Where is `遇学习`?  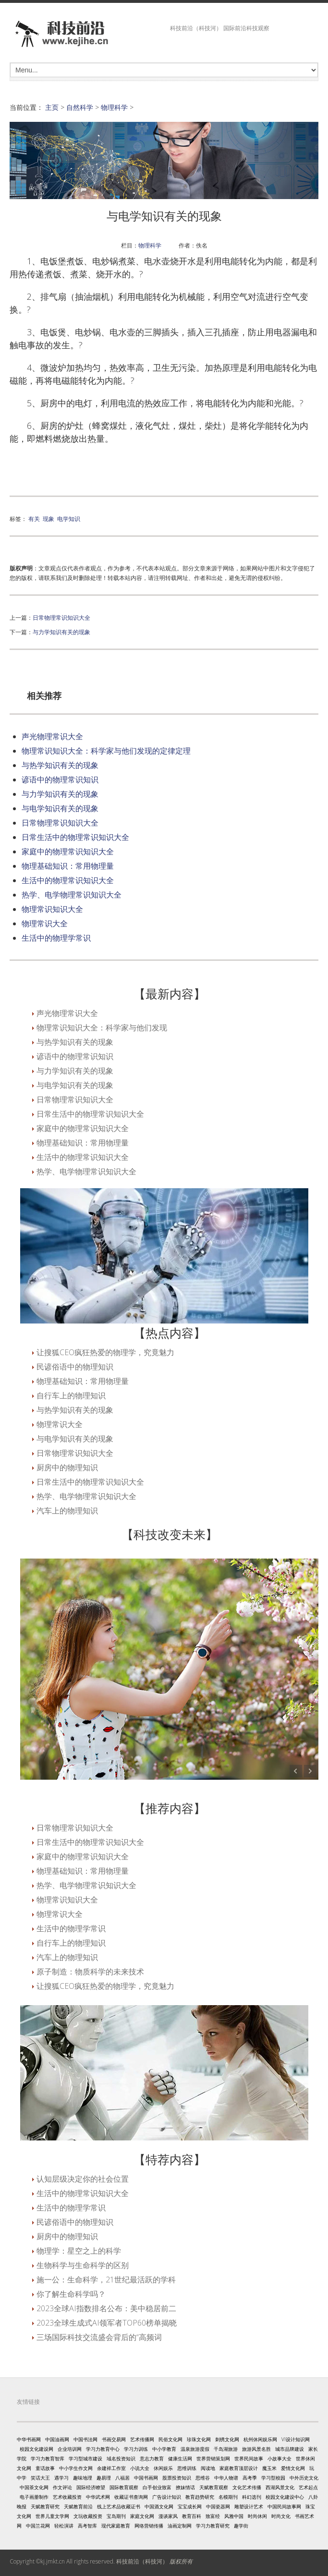 遇学习 is located at coordinates (61, 2477).